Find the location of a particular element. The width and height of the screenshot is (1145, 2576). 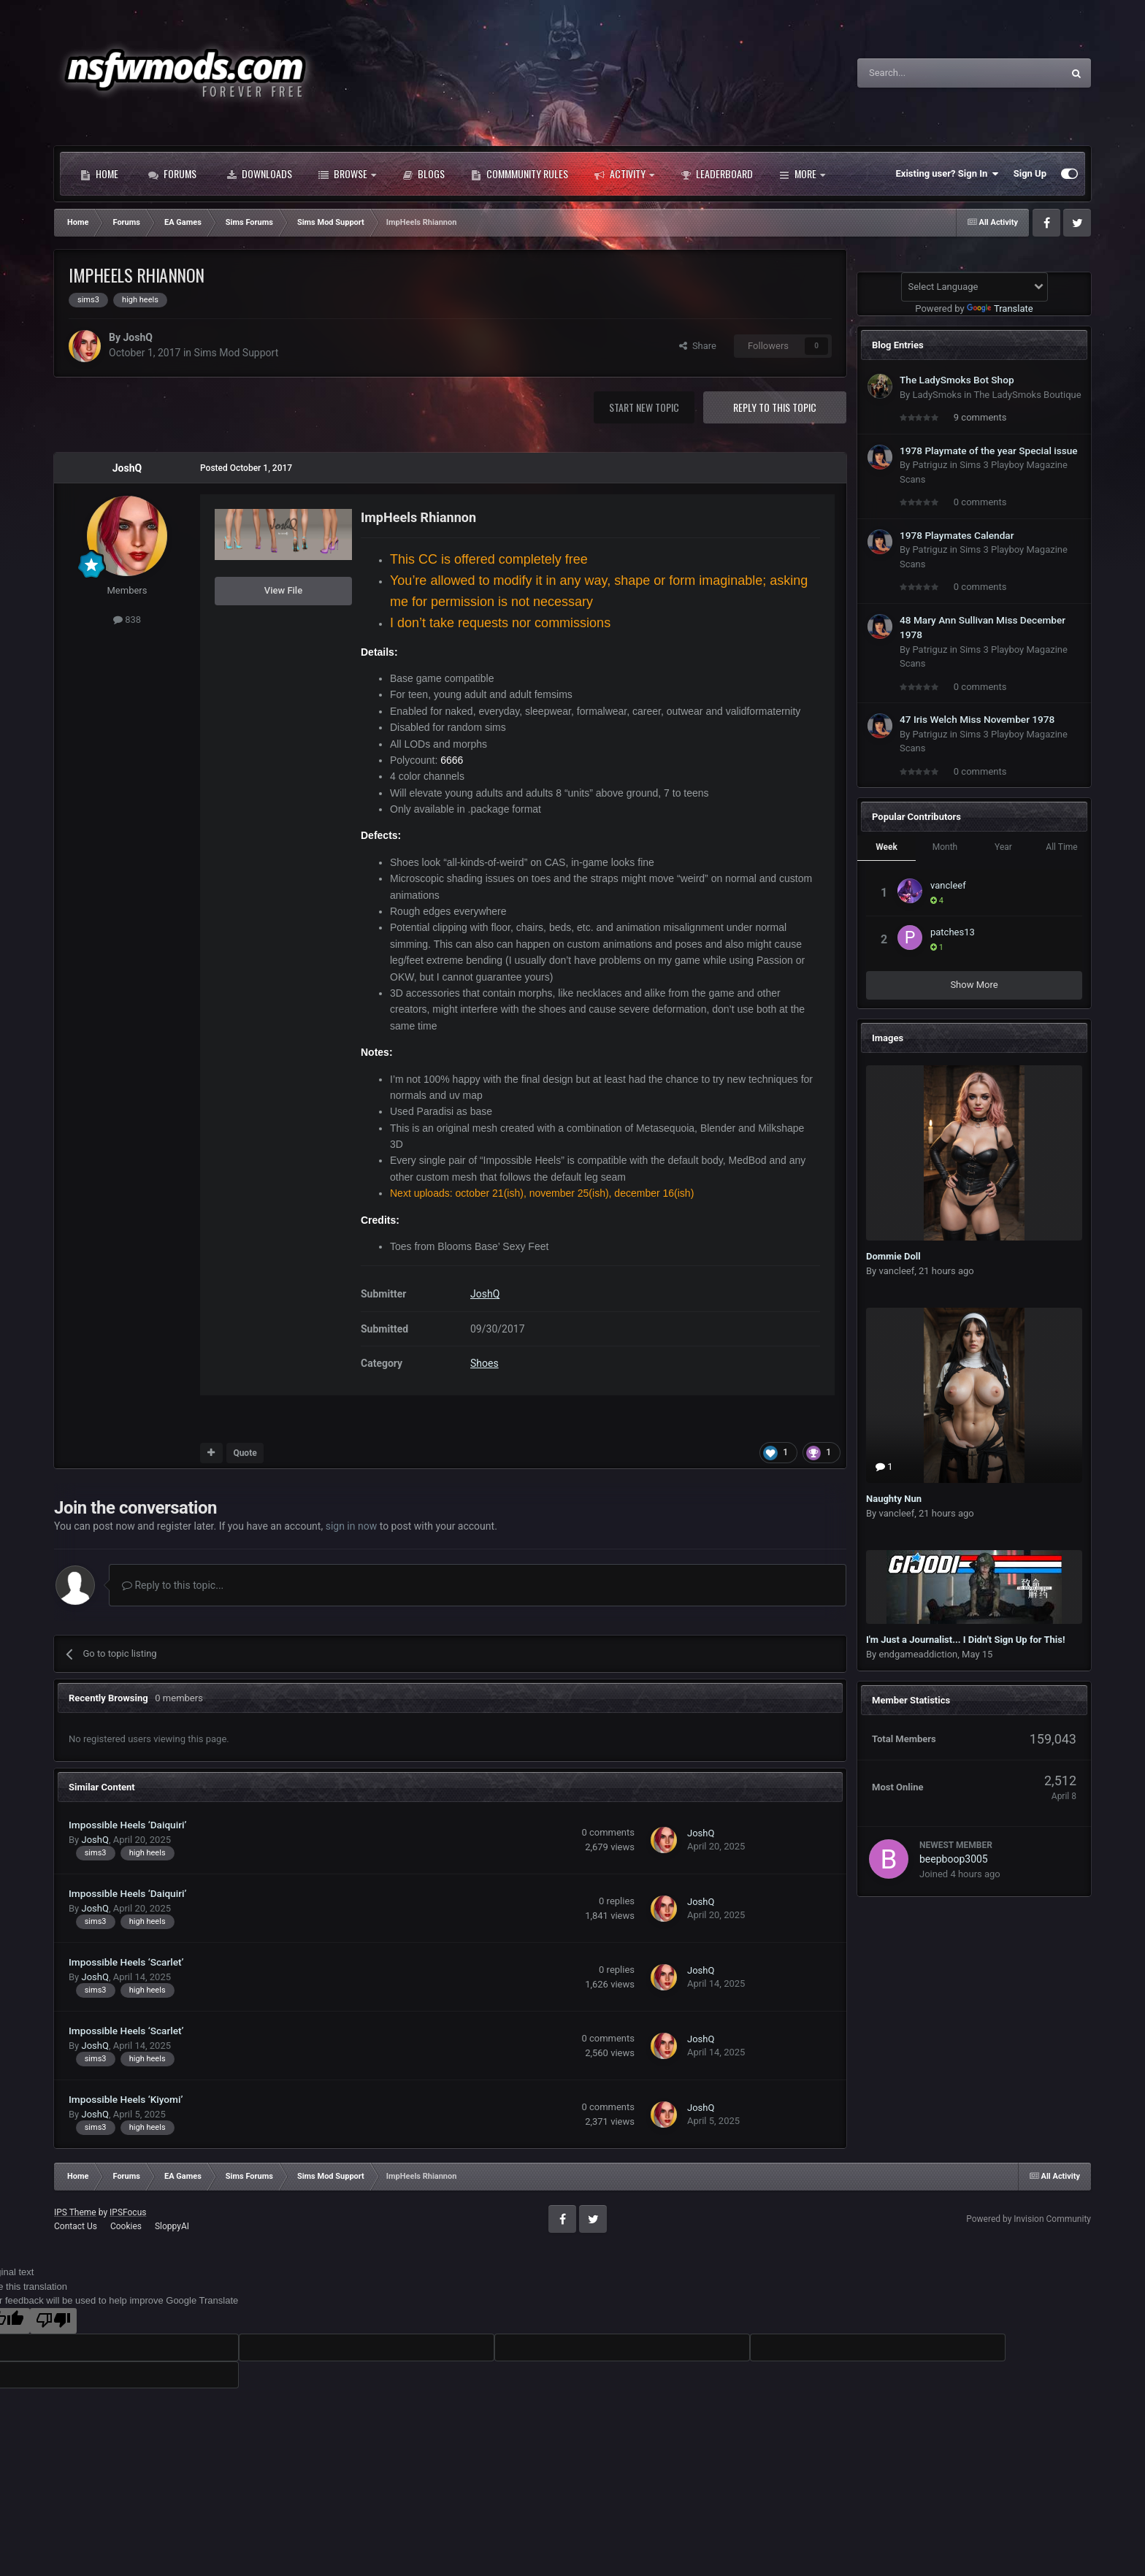

The LadySmoks Bot Shop is located at coordinates (957, 380).